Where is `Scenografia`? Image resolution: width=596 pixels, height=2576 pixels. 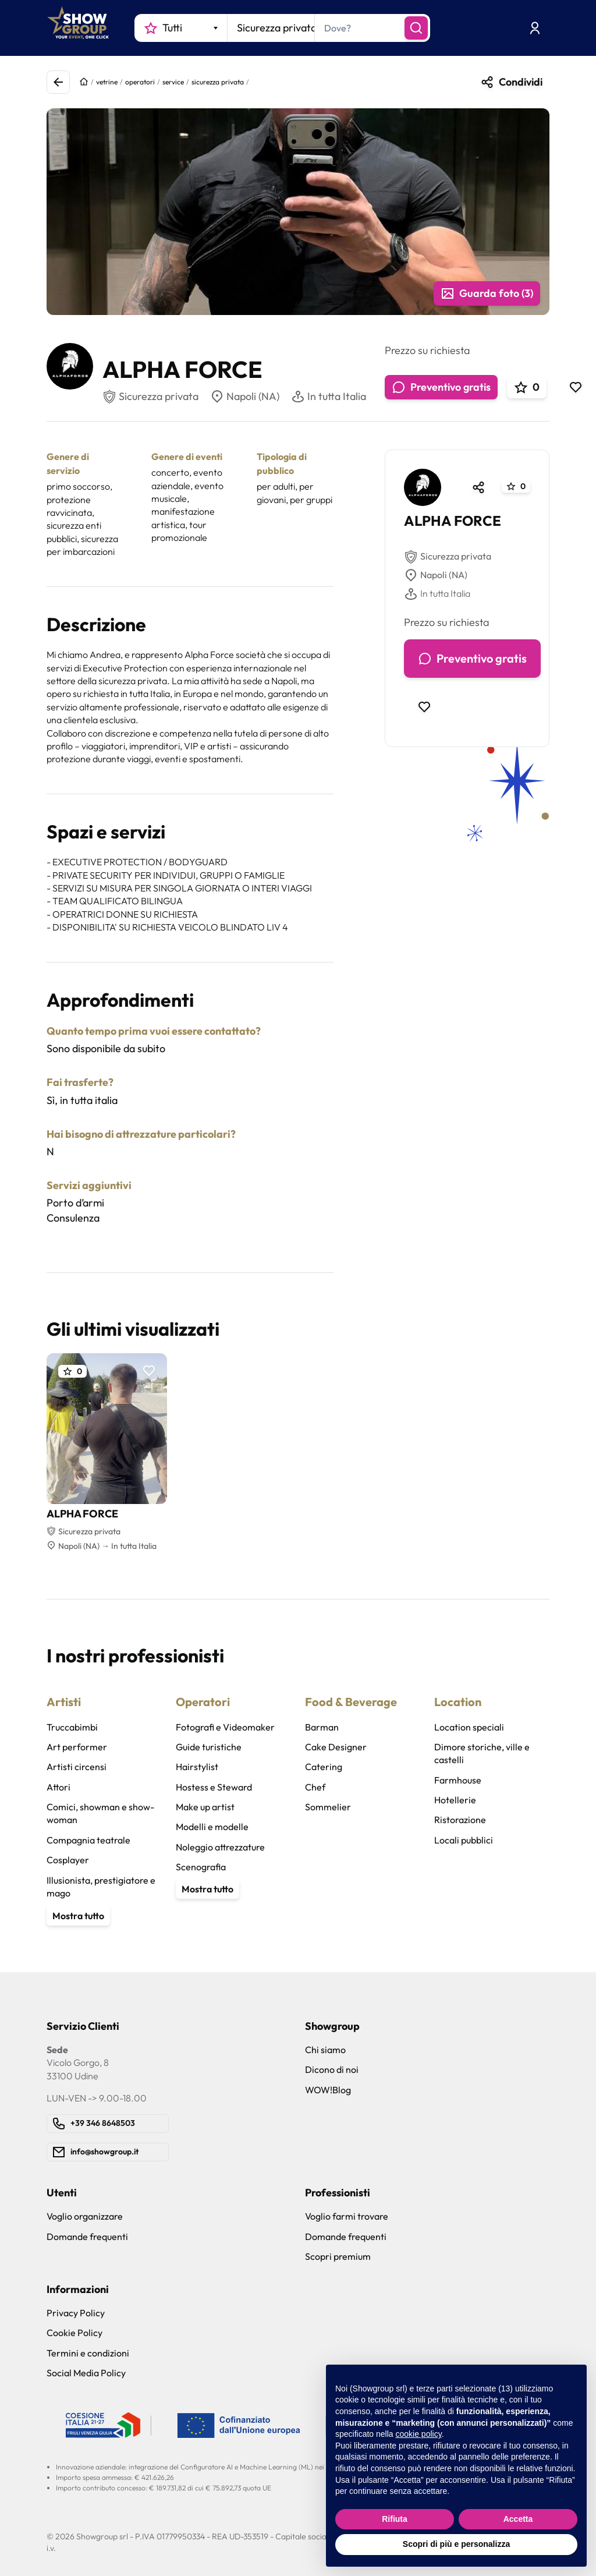
Scenografia is located at coordinates (201, 1867).